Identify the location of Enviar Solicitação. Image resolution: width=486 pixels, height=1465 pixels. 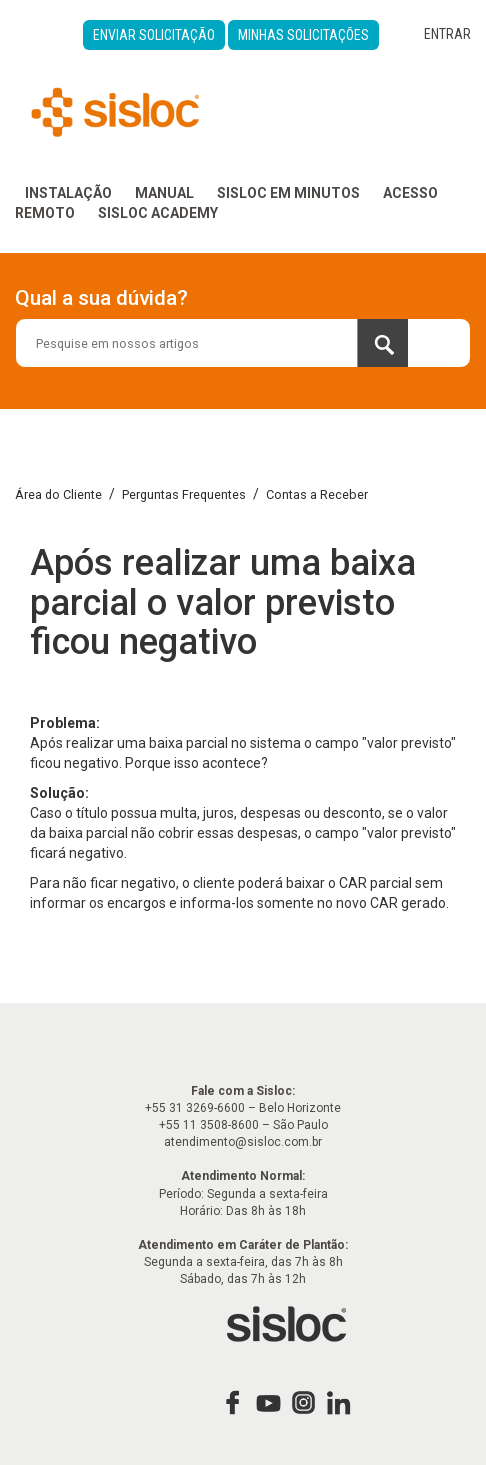
(154, 35).